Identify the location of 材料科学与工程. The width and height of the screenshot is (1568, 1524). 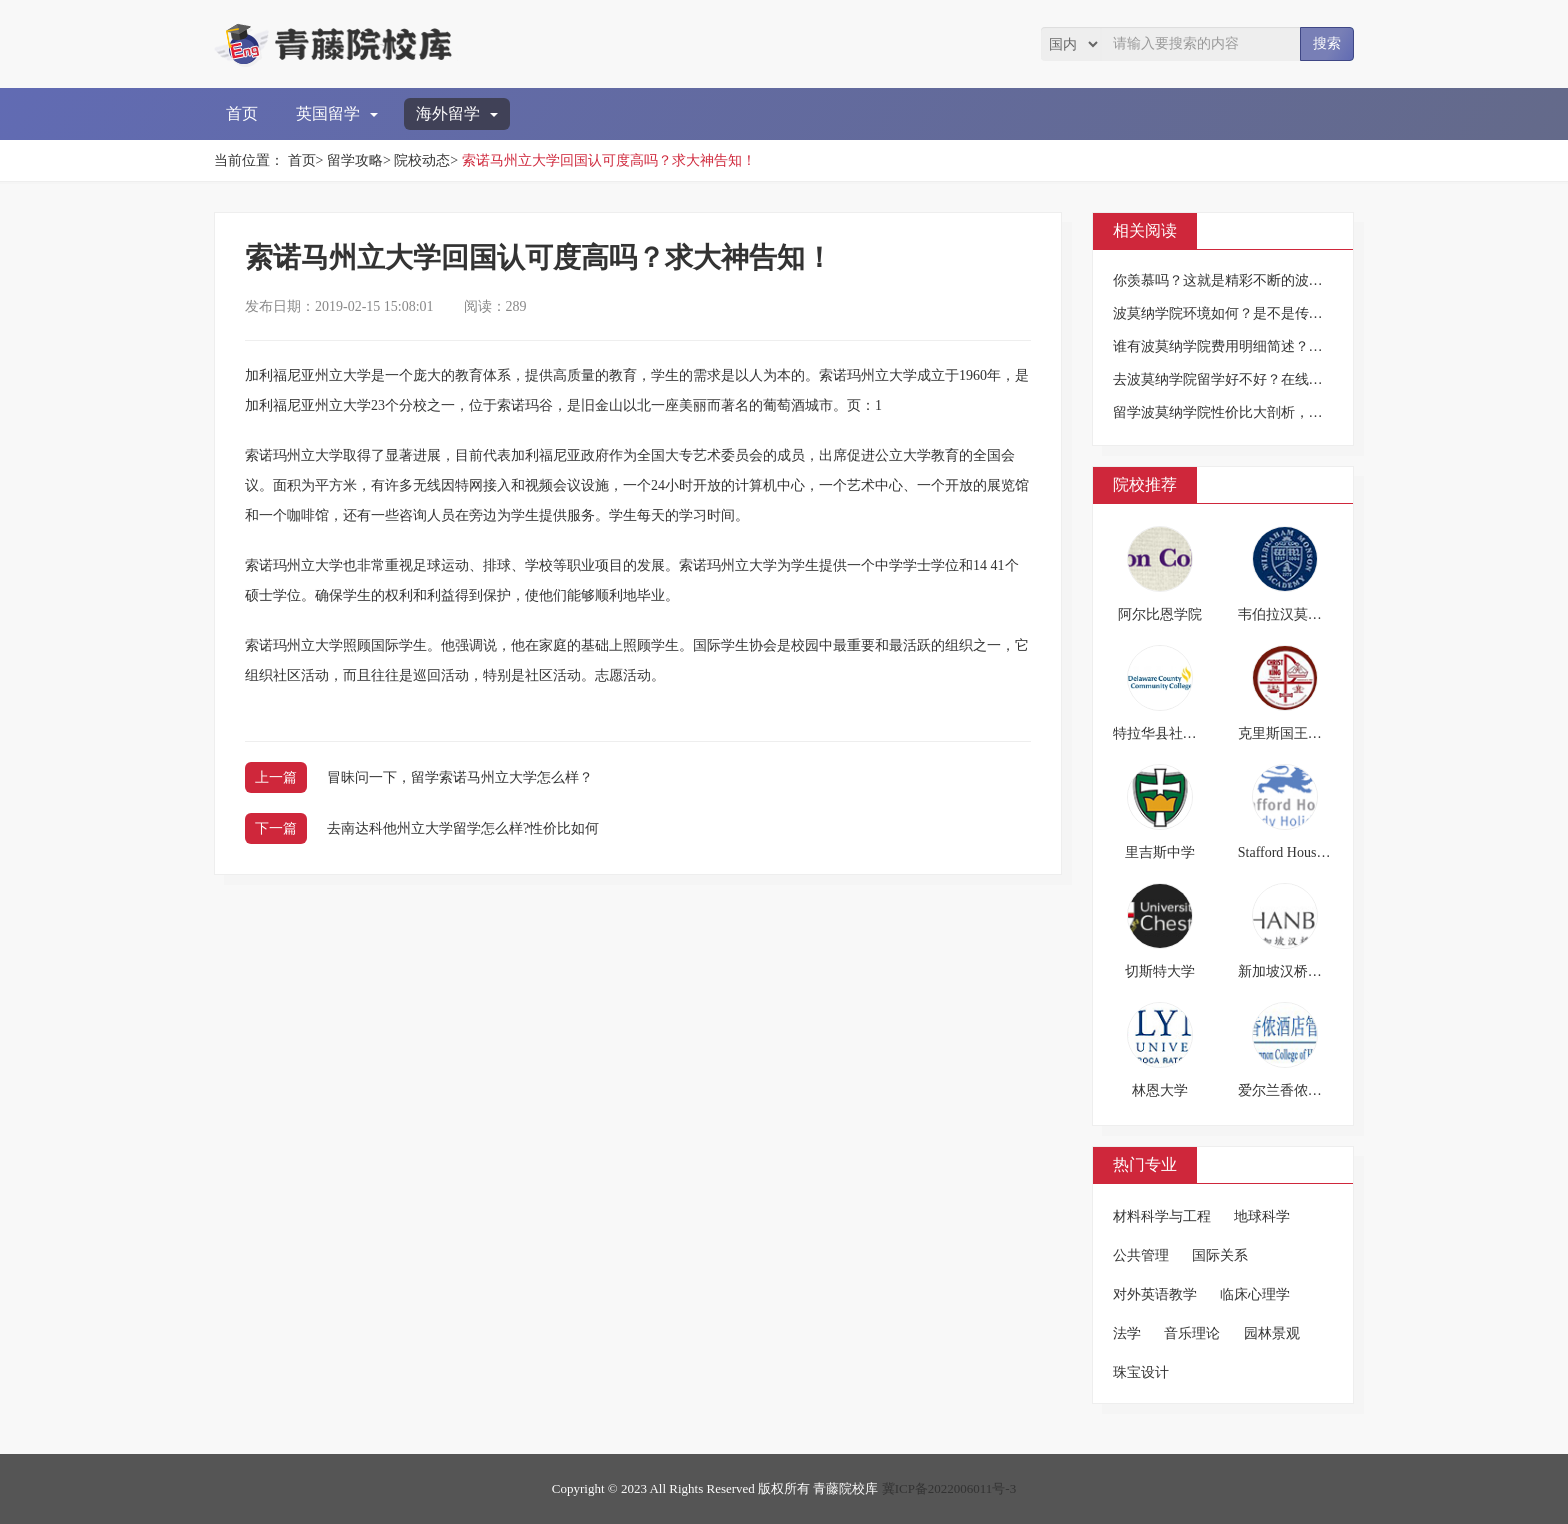
(1162, 1216).